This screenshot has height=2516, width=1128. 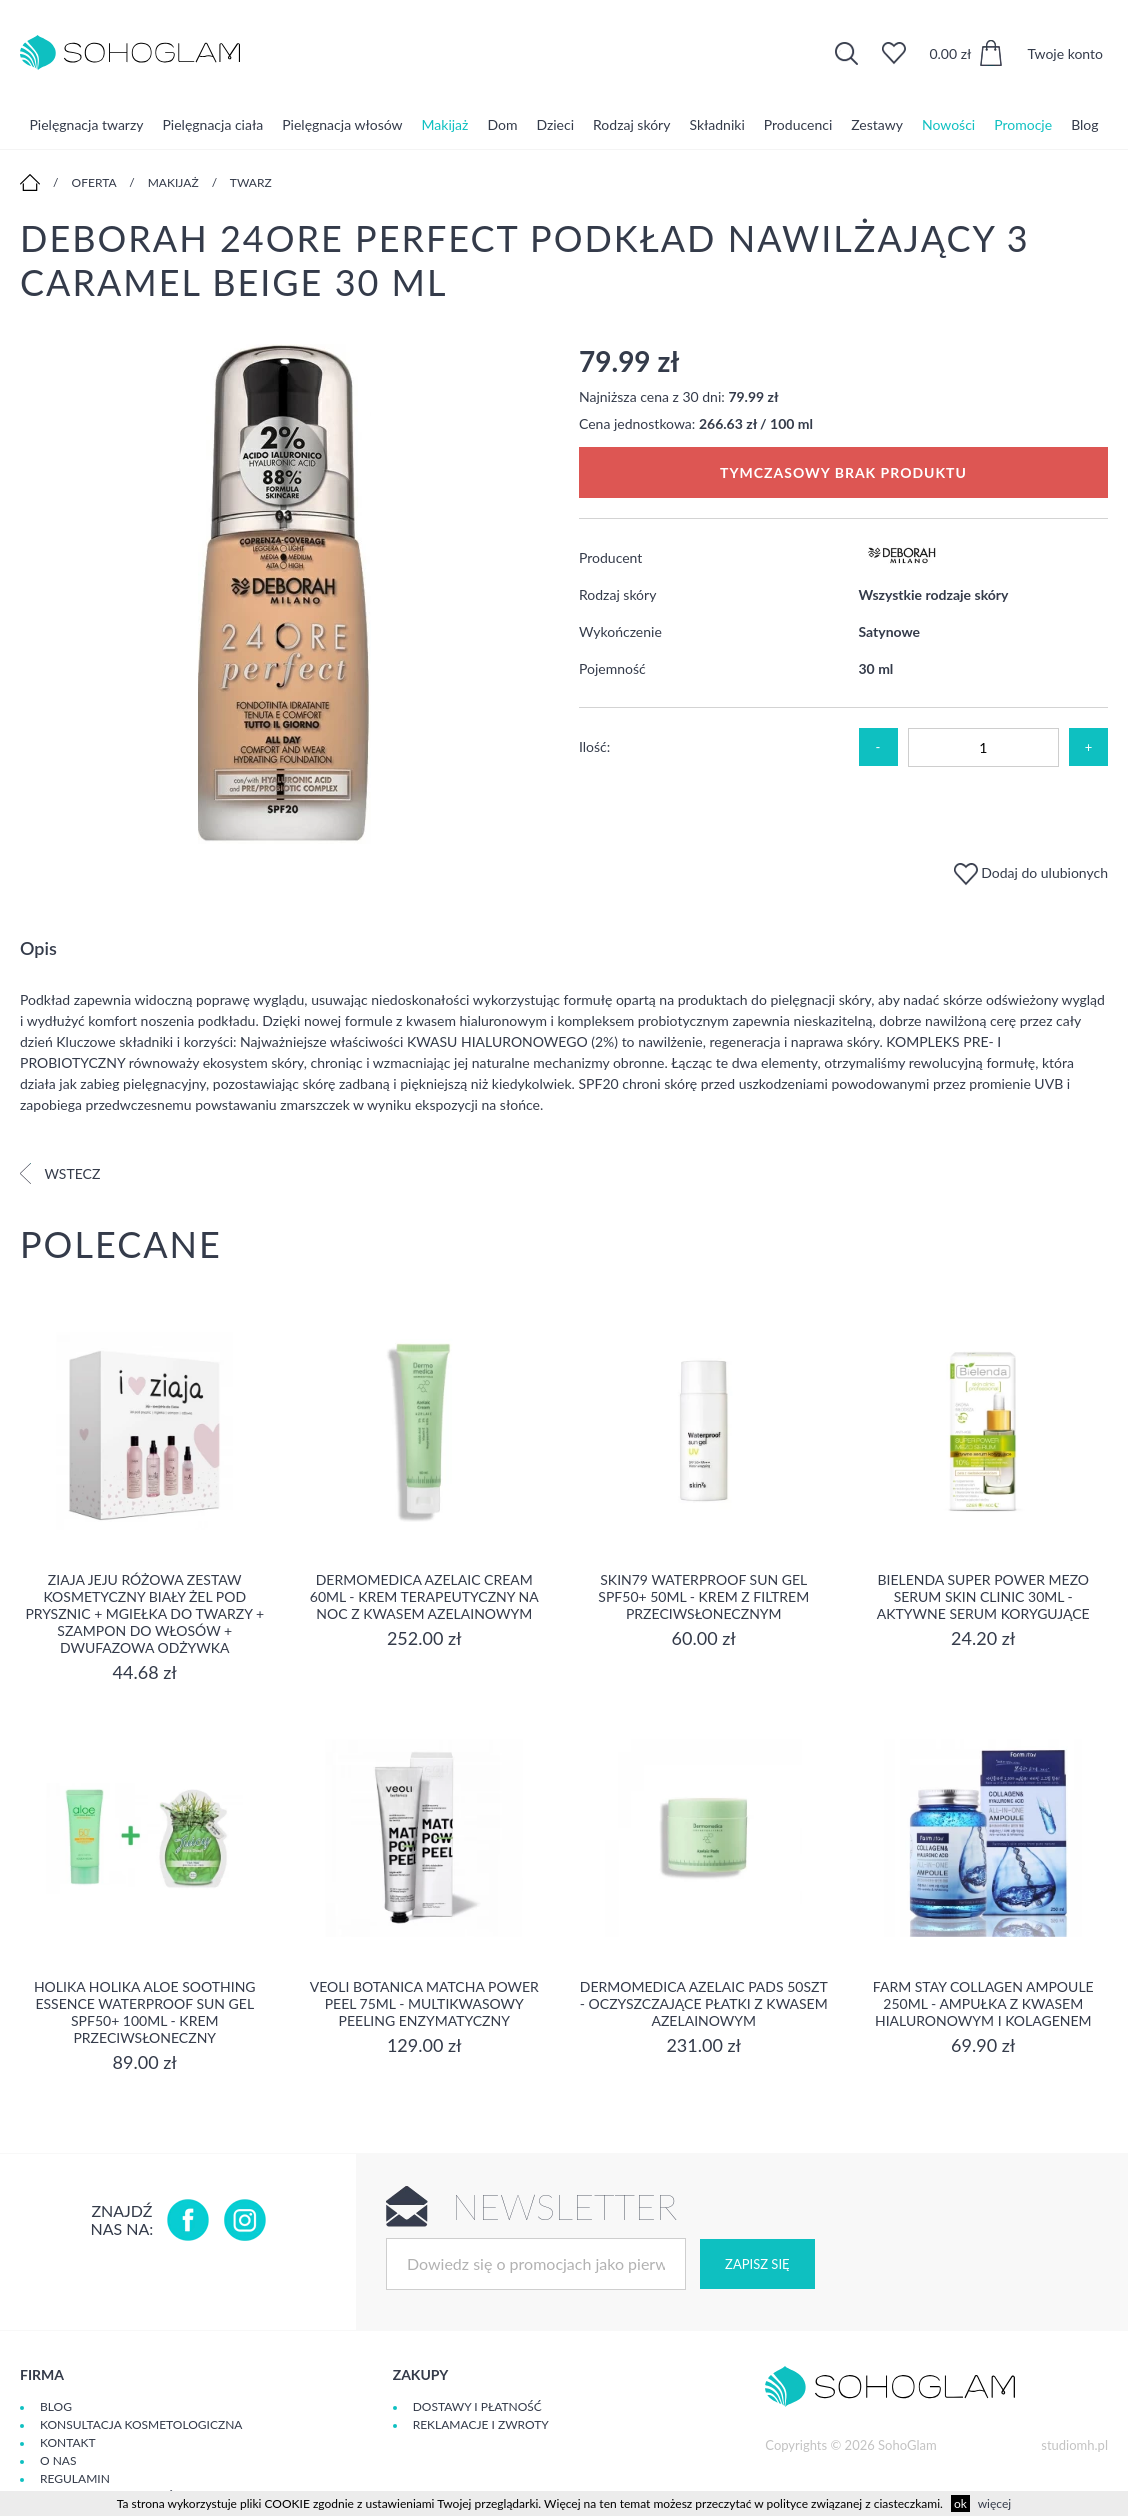 What do you see at coordinates (594, 746) in the screenshot?
I see `Ilość:` at bounding box center [594, 746].